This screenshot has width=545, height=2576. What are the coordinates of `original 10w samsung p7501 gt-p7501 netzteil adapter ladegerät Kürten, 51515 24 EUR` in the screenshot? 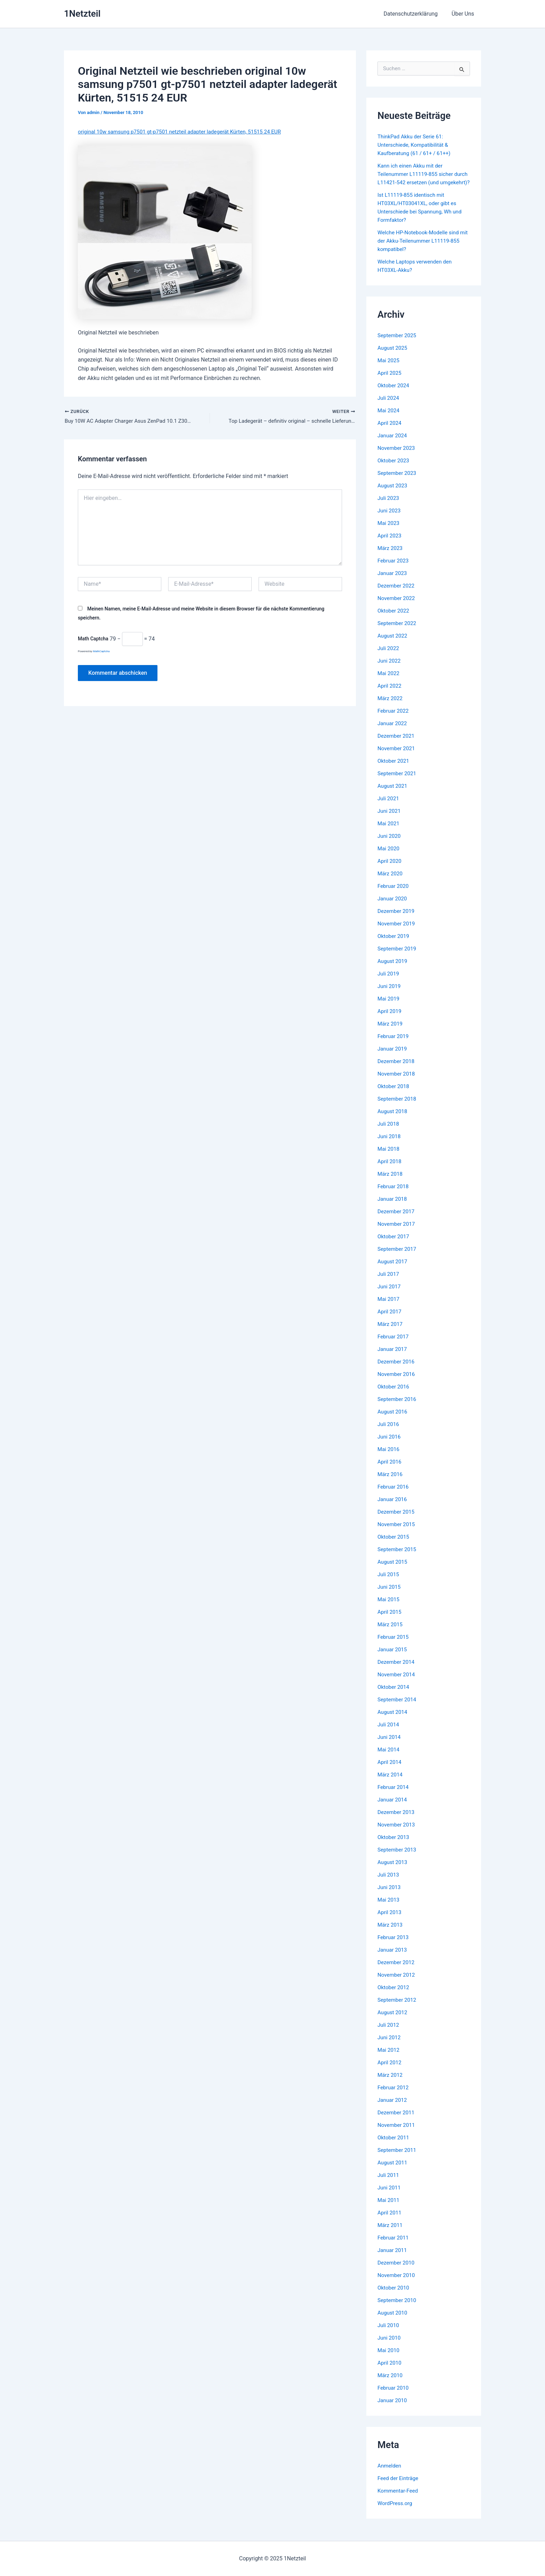 It's located at (185, 131).